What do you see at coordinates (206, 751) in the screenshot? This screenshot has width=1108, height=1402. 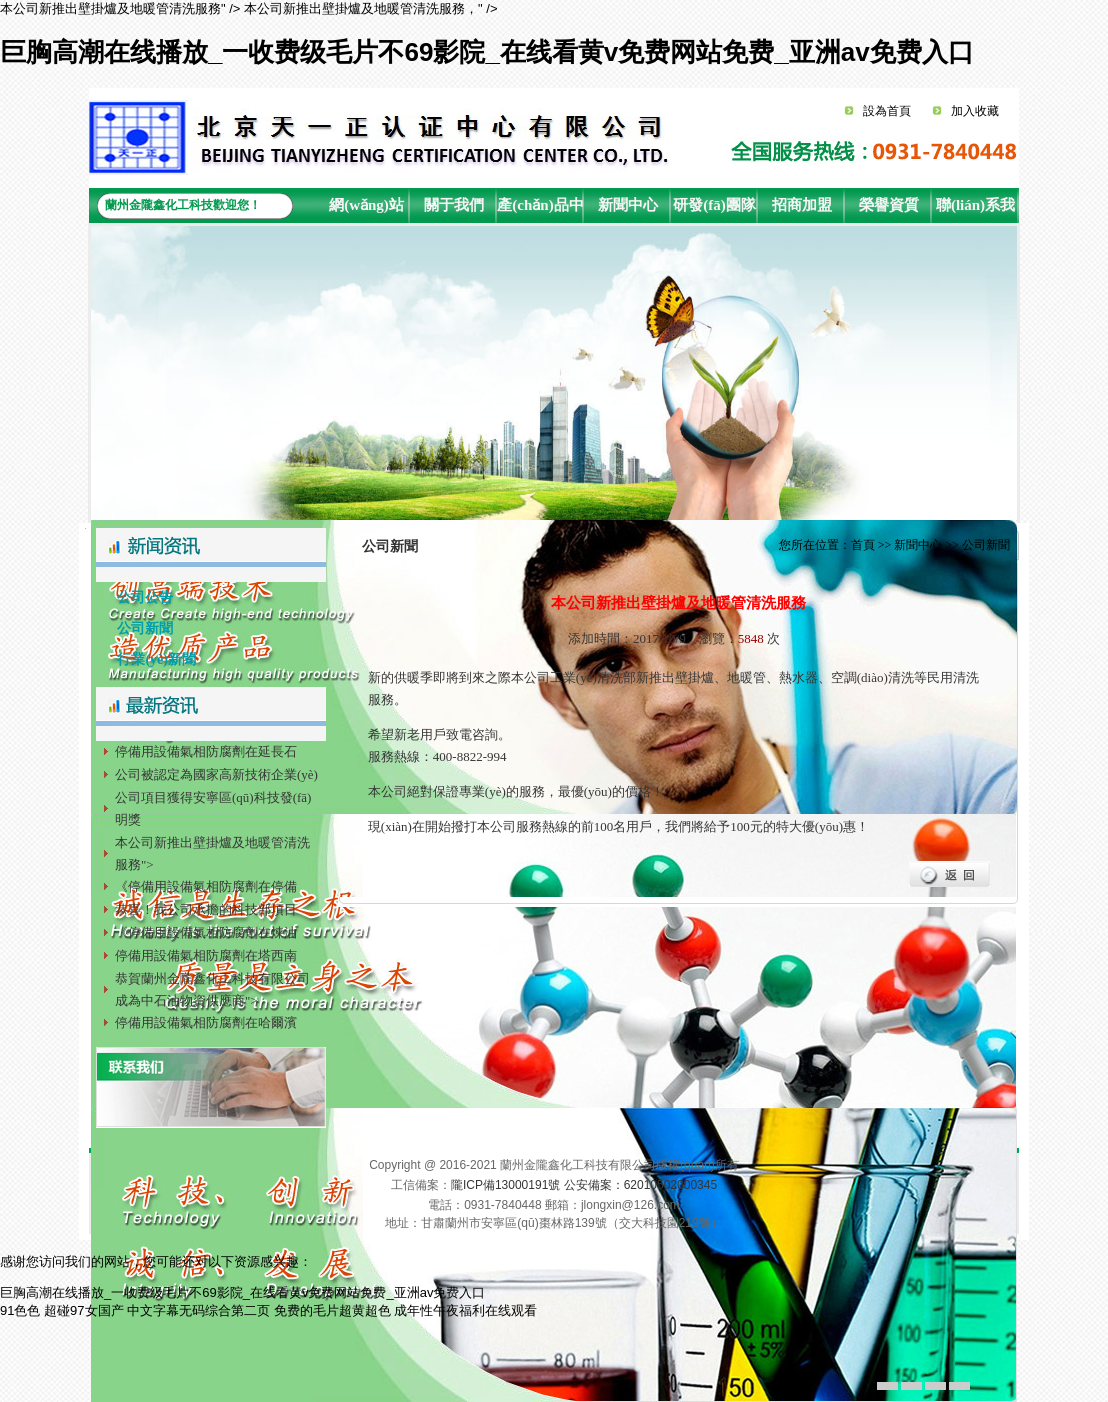 I see `停備用設備氣相防腐劑在延長石` at bounding box center [206, 751].